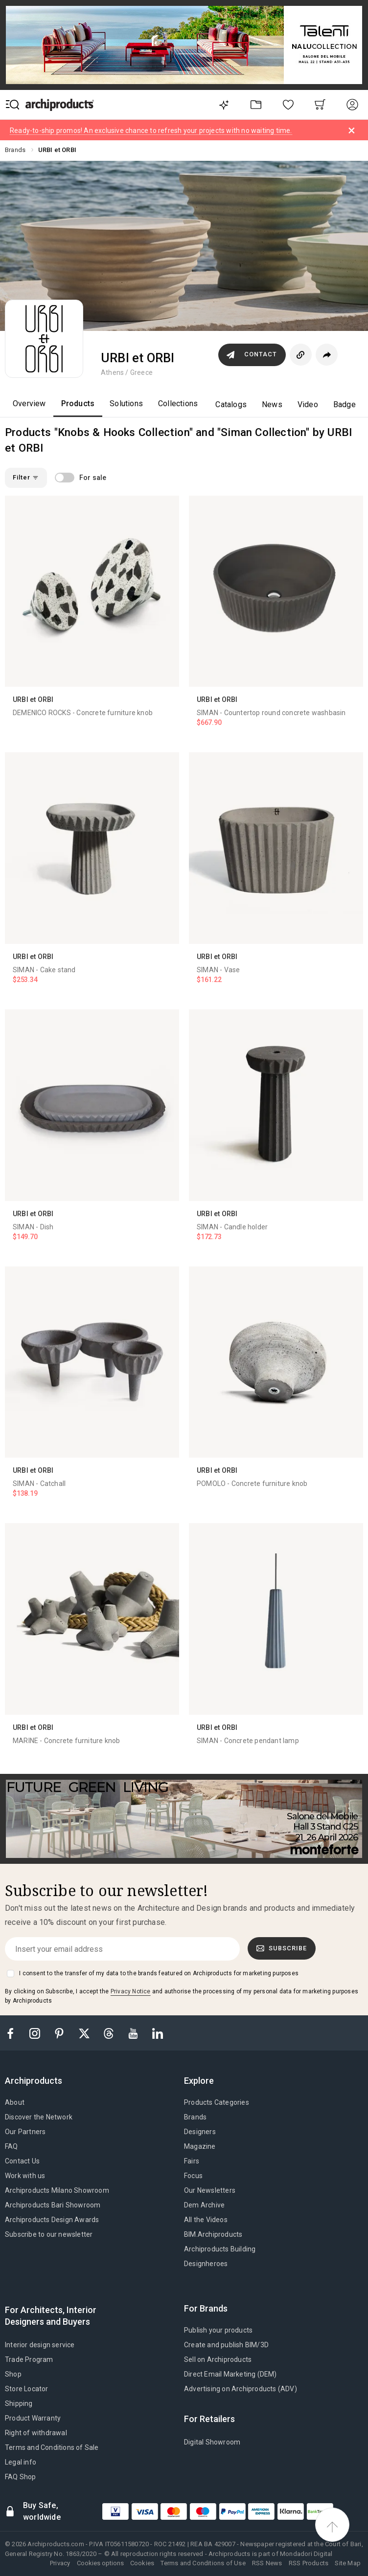  I want to click on All the Videos, so click(206, 2220).